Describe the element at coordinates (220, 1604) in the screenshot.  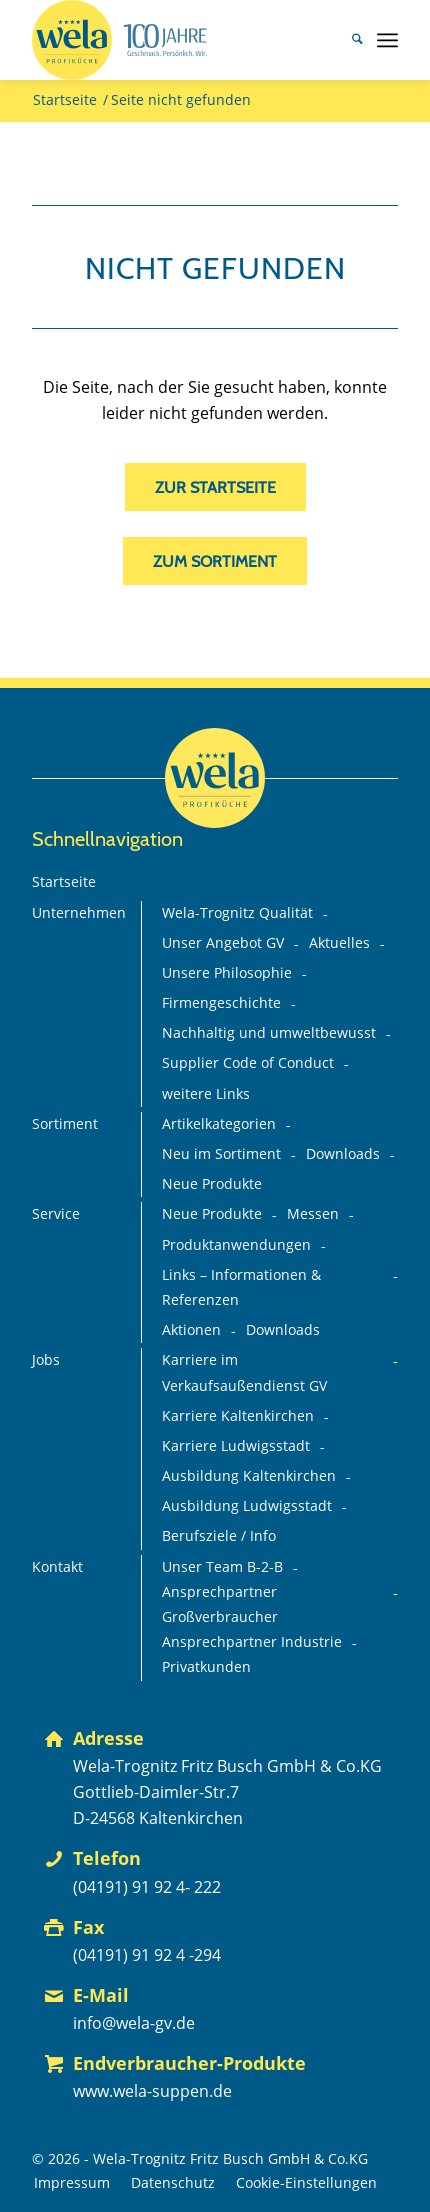
I see `Ansprechpartner Großverbraucher` at that location.